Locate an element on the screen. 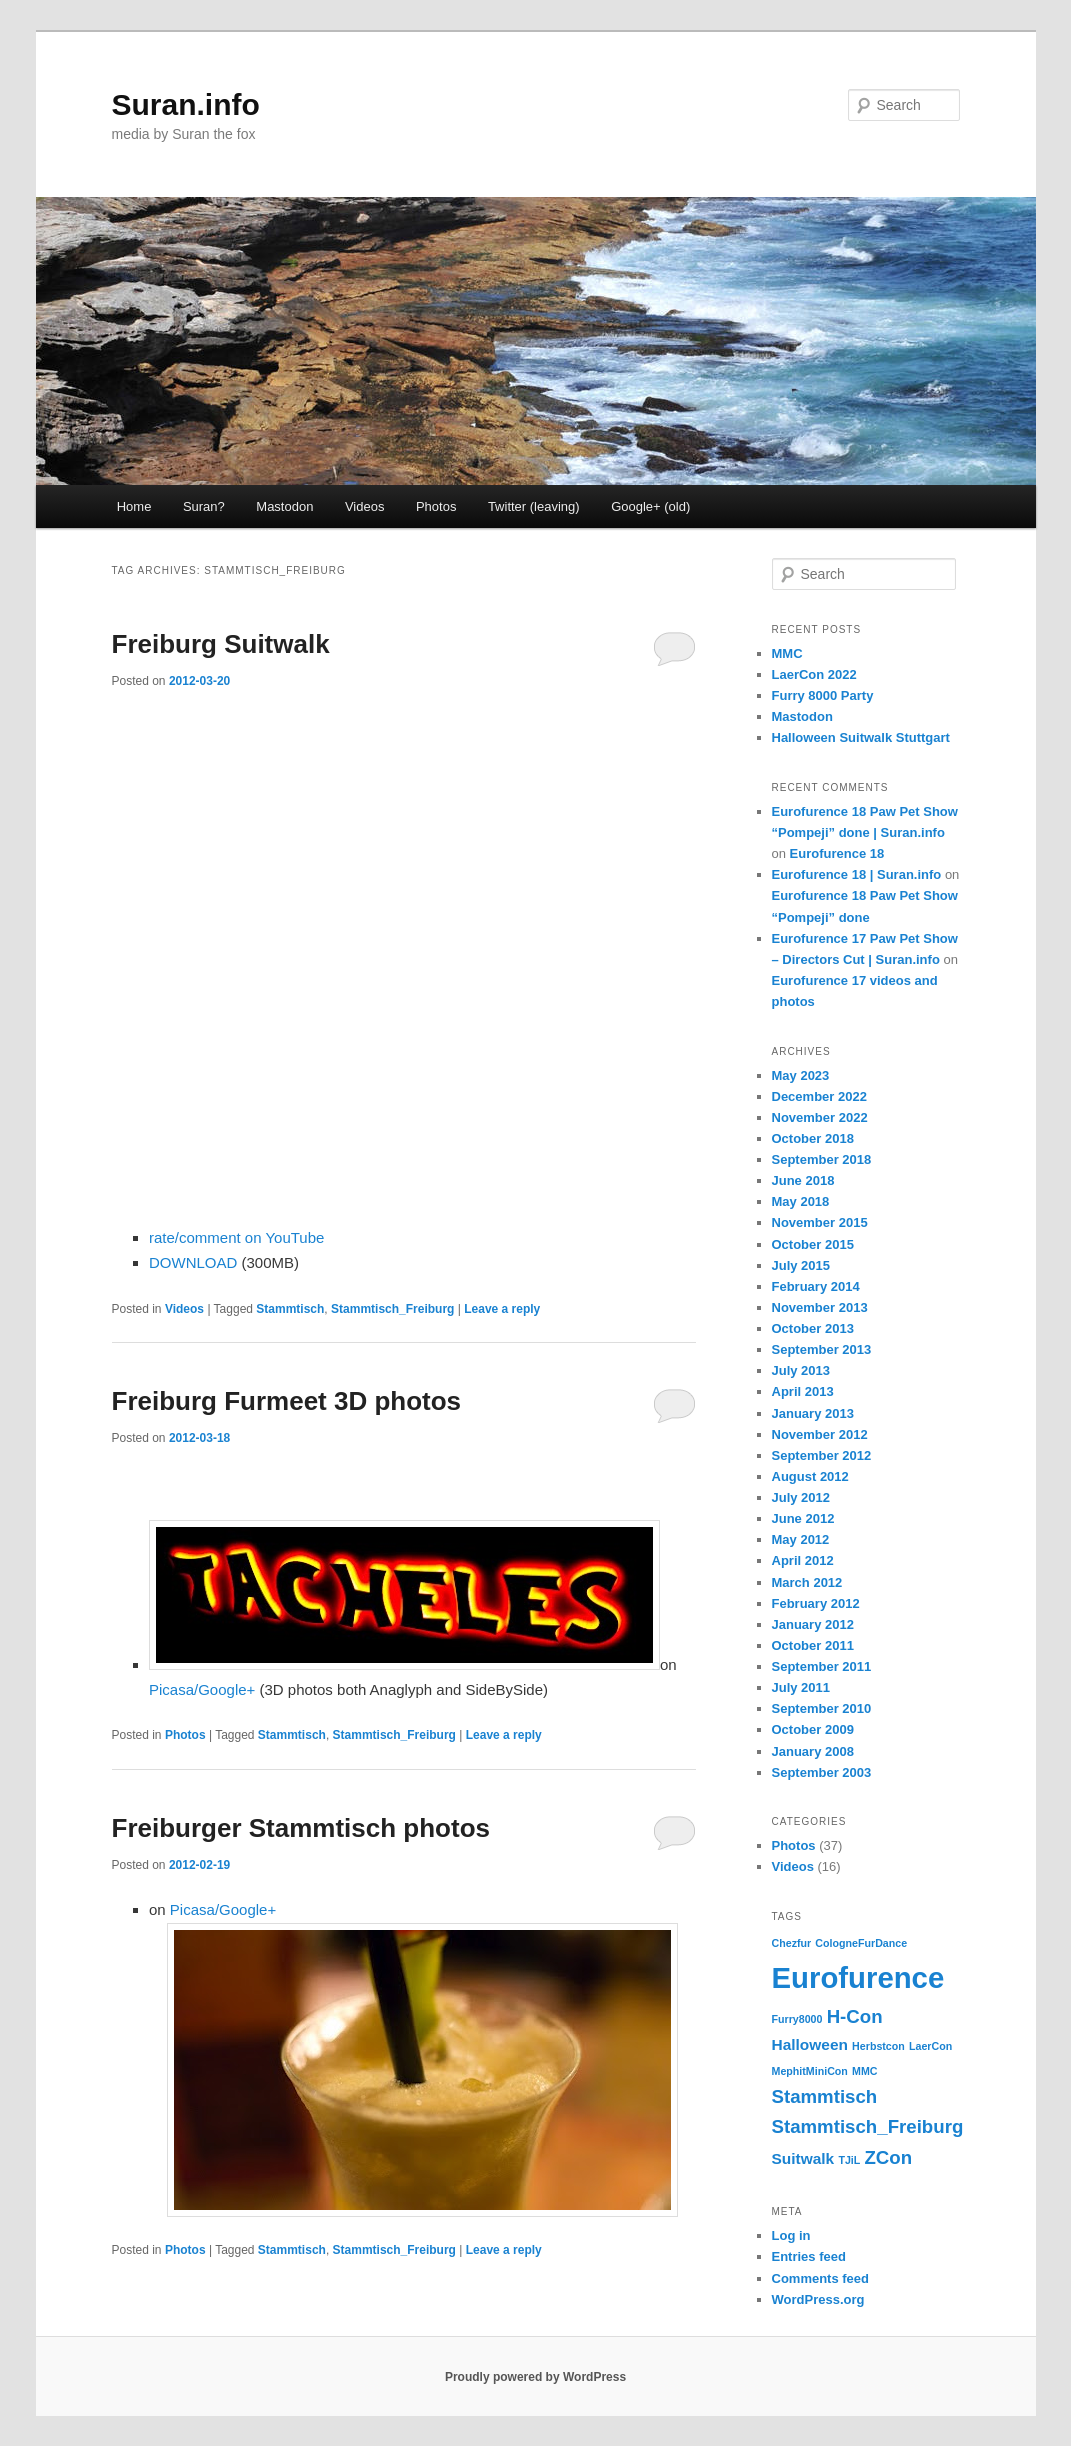  Halloween [Halloween (2 items)] is located at coordinates (810, 2044).